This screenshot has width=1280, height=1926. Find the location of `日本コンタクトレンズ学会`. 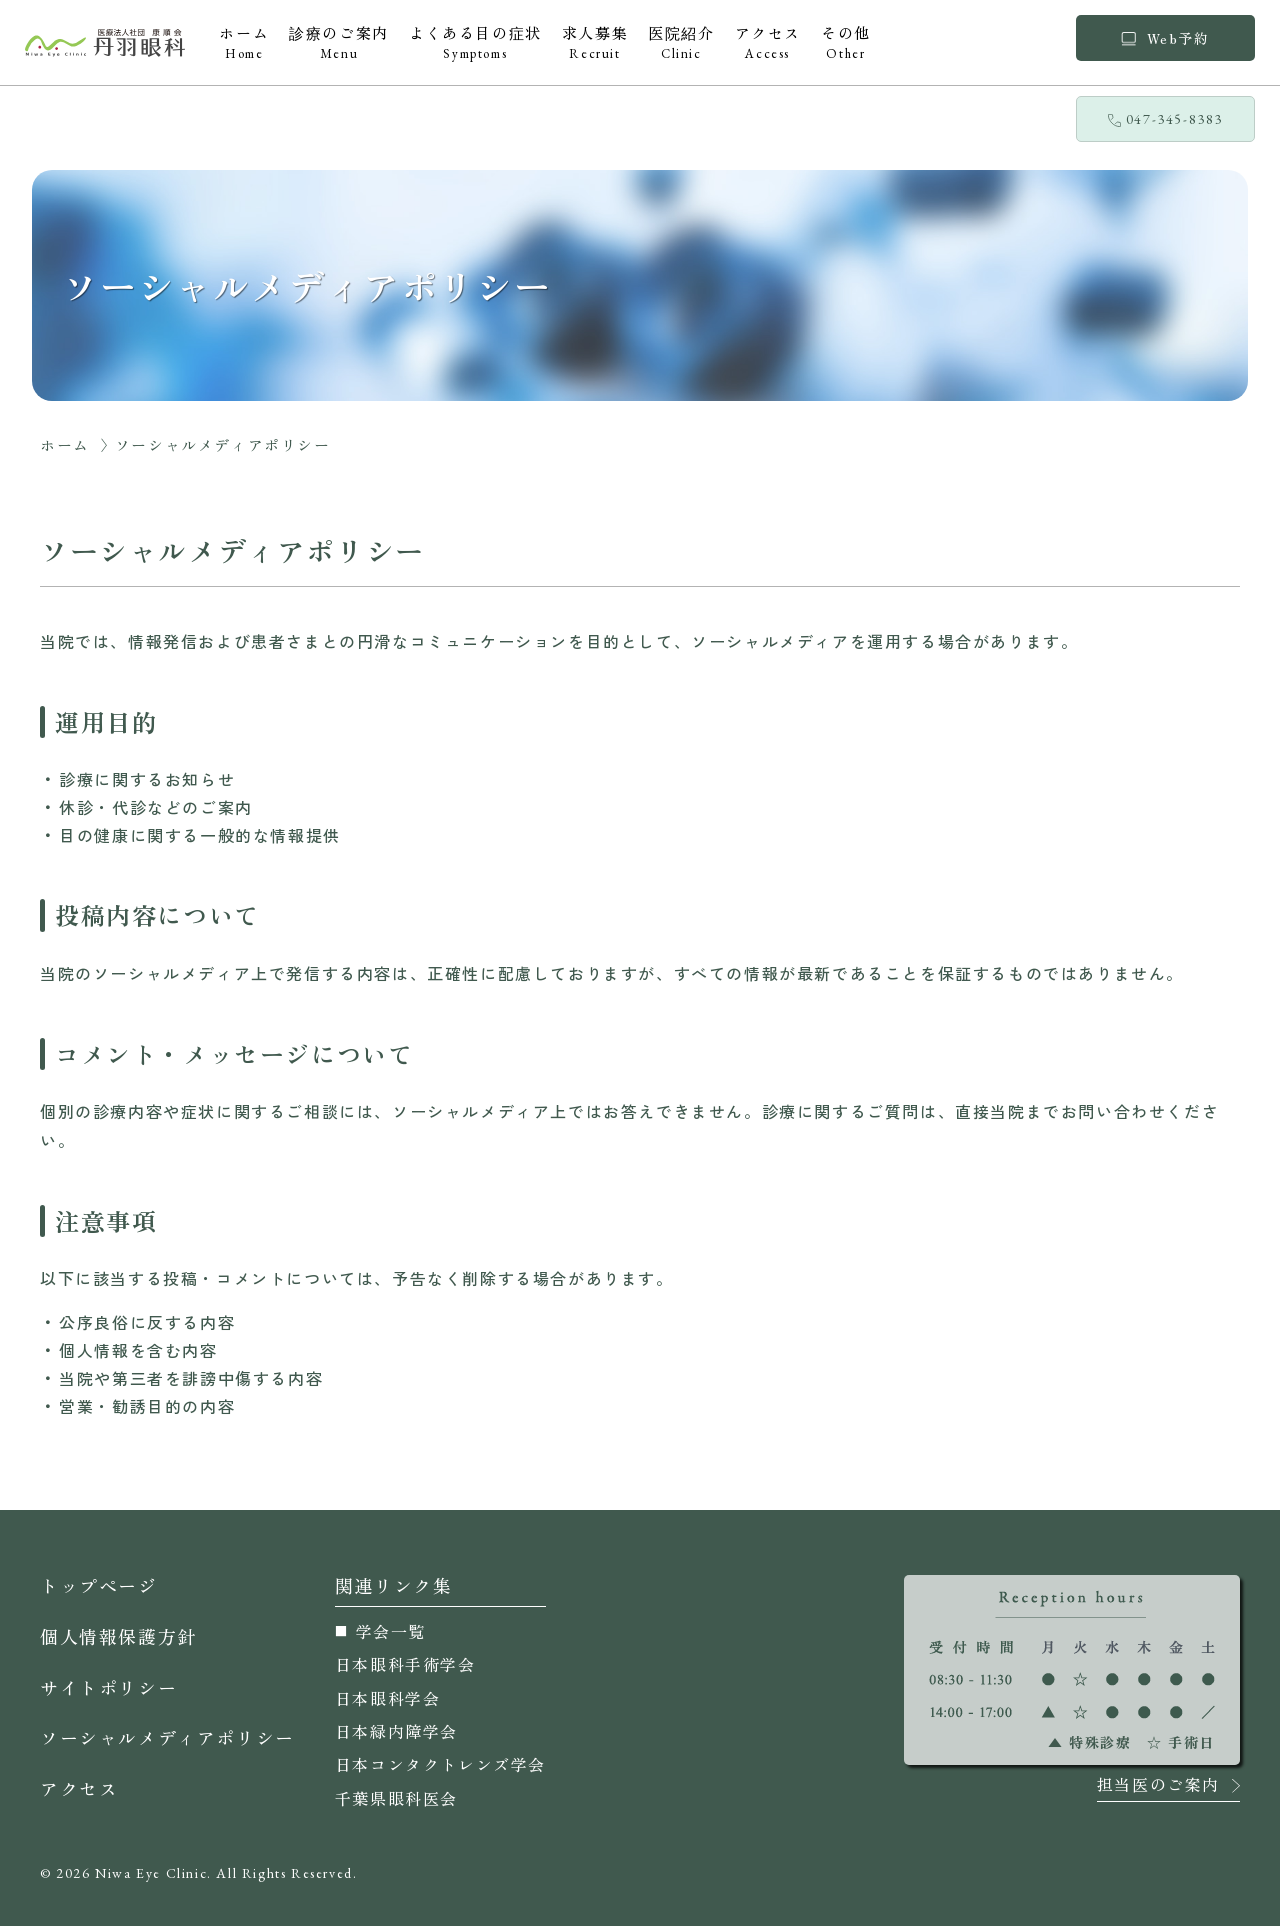

日本コンタクトレンズ学会 is located at coordinates (440, 1764).